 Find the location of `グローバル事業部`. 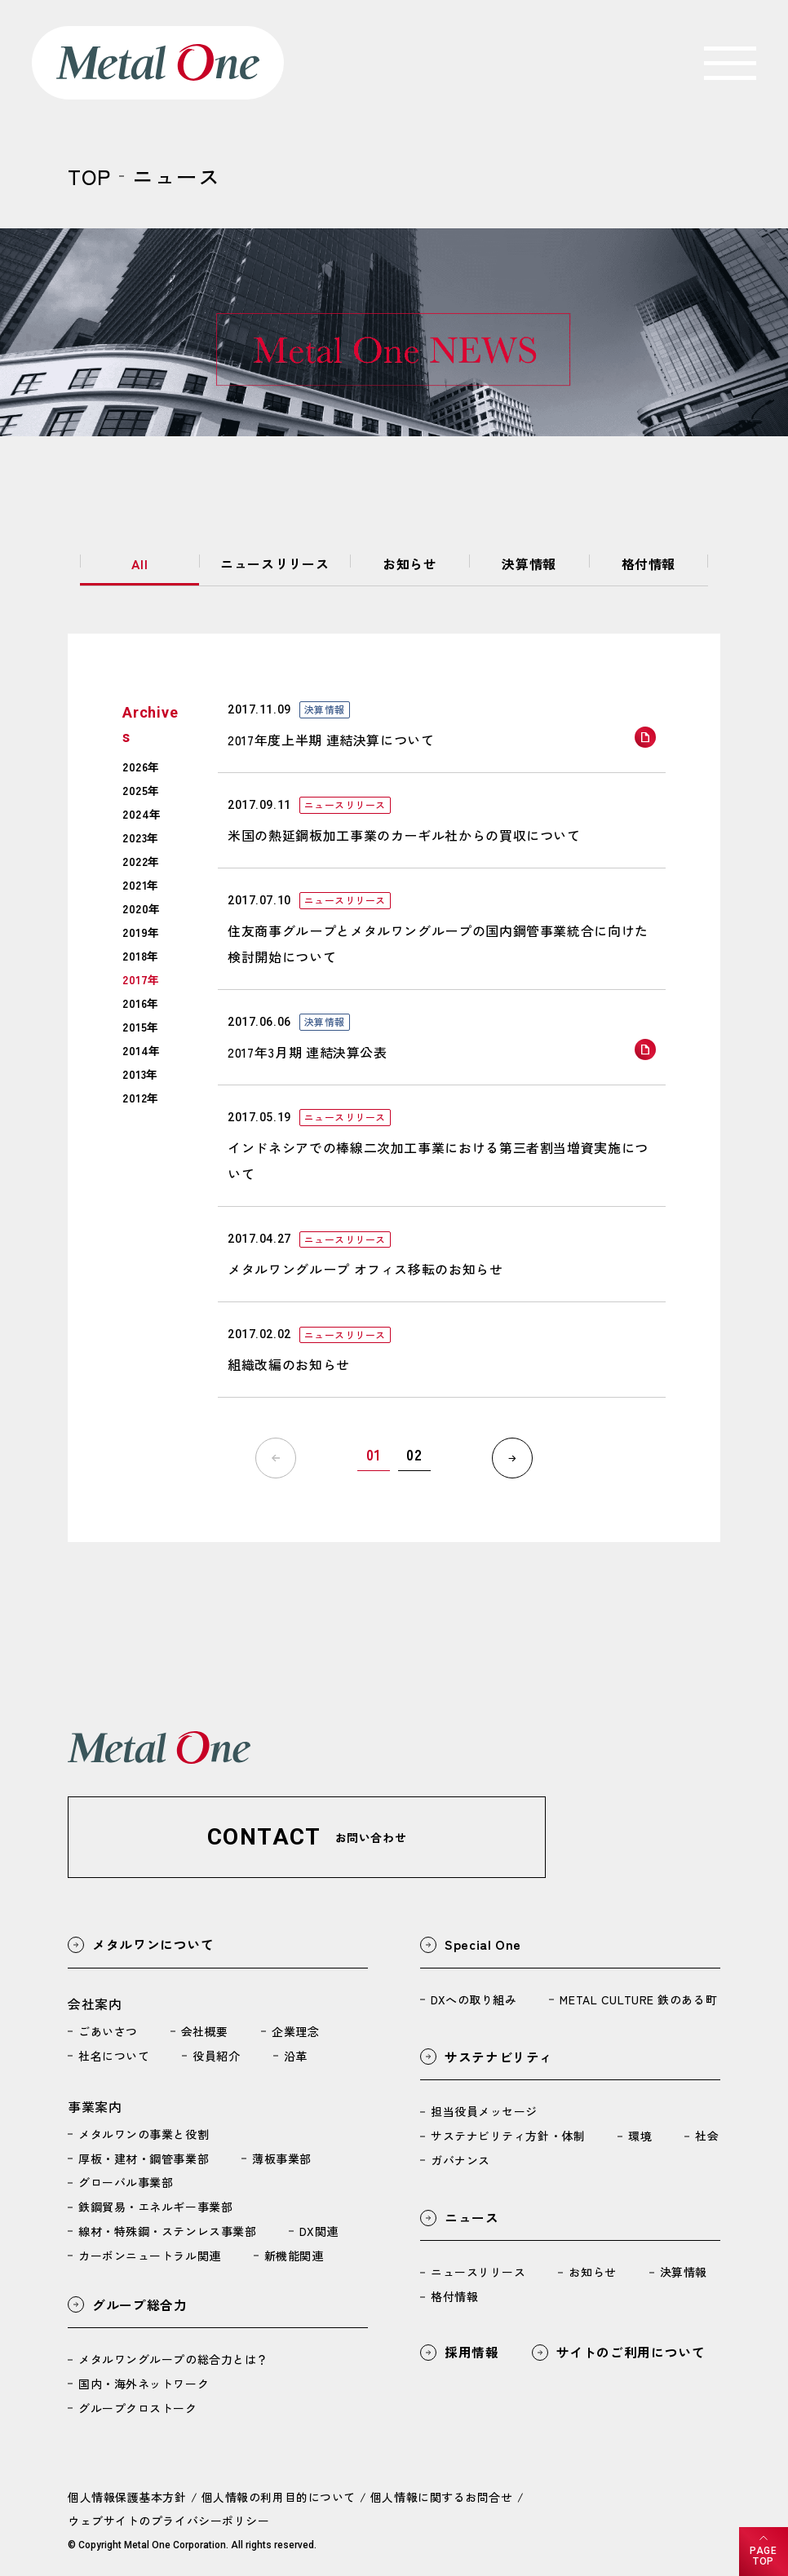

グローバル事業部 is located at coordinates (125, 2183).